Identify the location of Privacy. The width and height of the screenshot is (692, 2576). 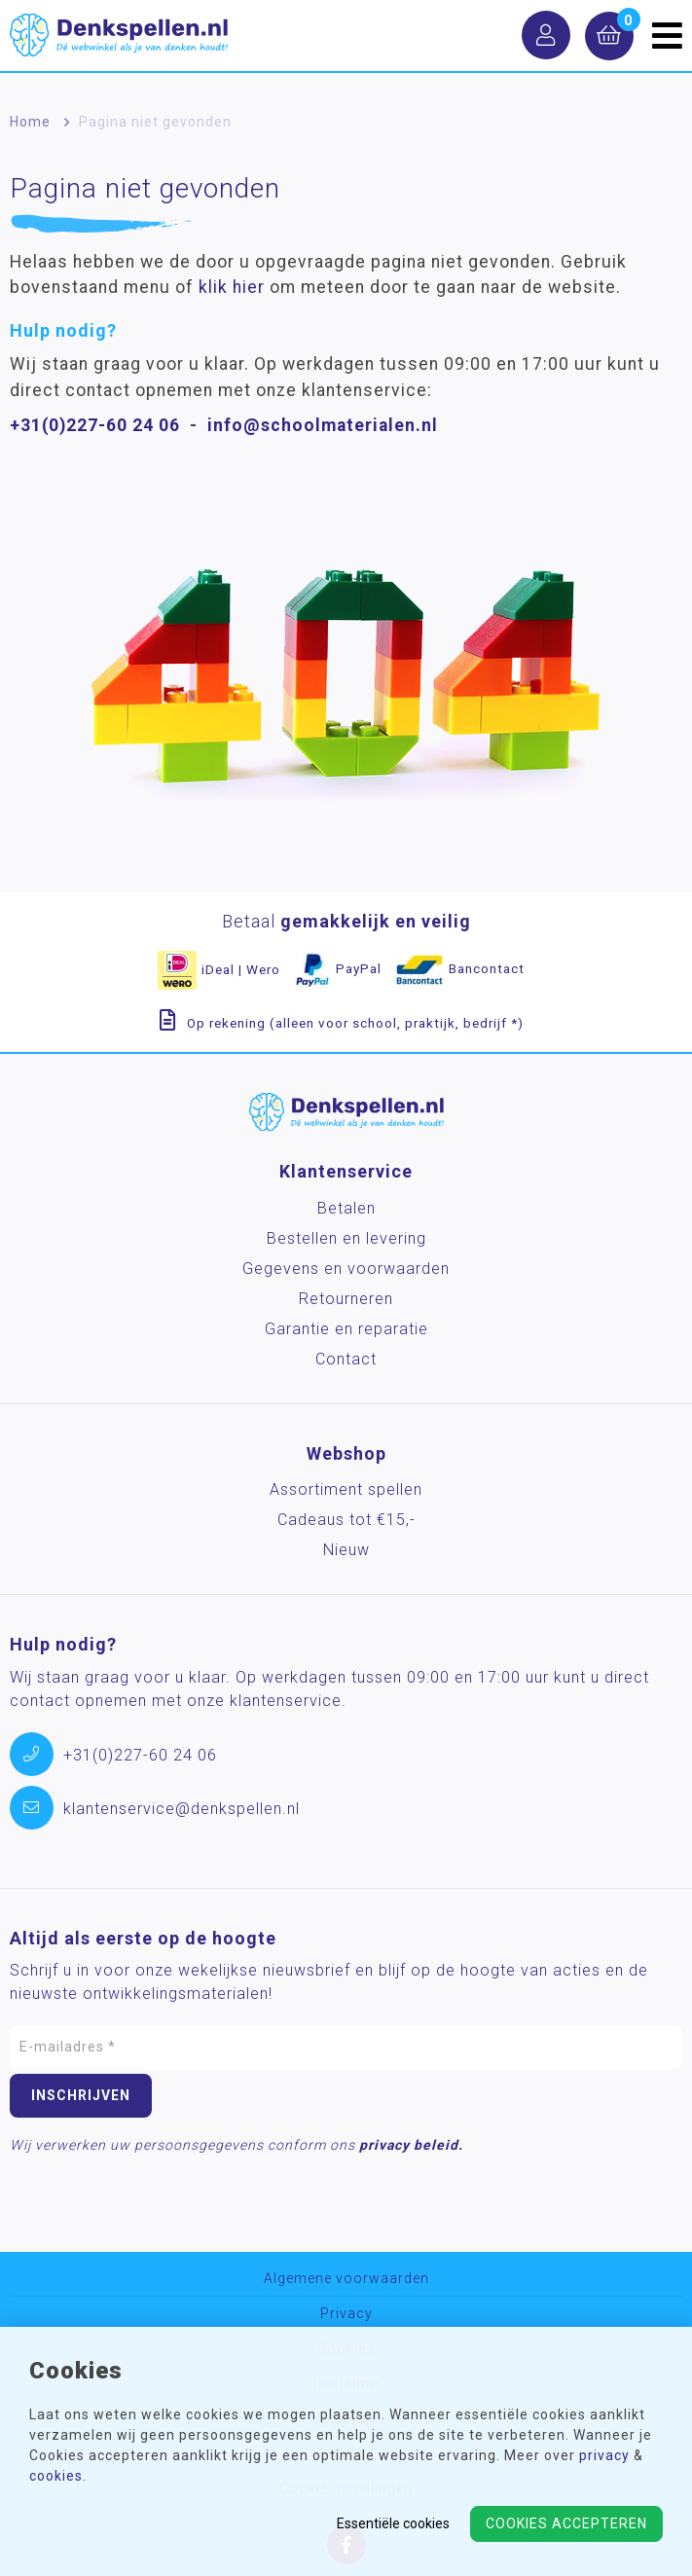
(346, 2313).